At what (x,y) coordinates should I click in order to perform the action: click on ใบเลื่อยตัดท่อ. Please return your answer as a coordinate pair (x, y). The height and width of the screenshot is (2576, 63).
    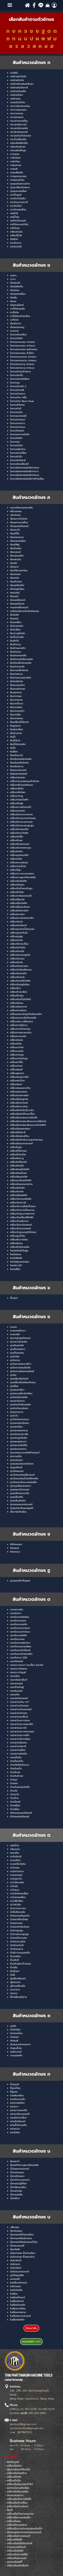
    Looking at the image, I should click on (17, 2301).